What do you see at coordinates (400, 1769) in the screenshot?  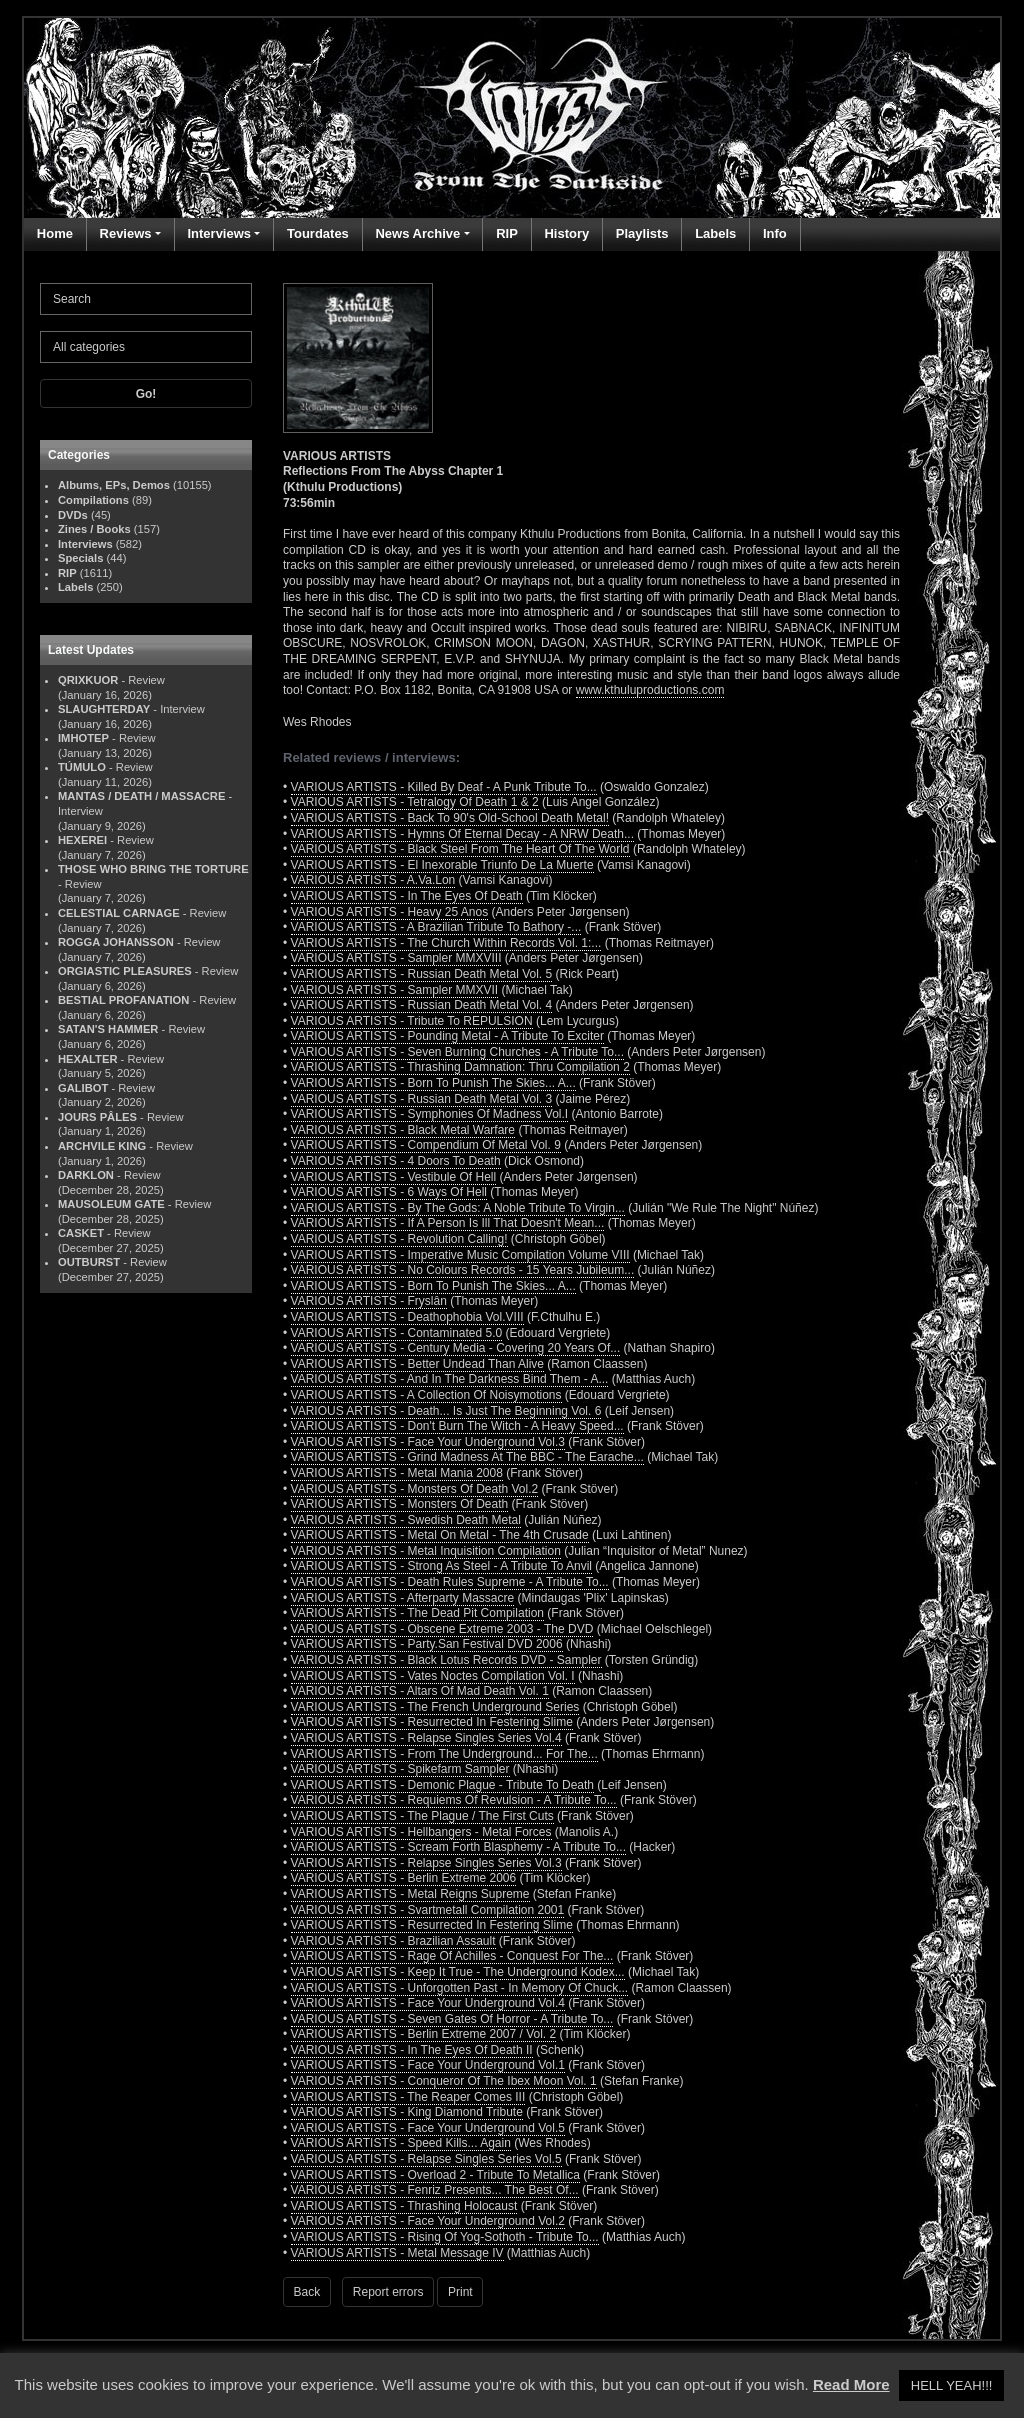 I see `VARIOUS ARTISTS - Spikefarm Sampler` at bounding box center [400, 1769].